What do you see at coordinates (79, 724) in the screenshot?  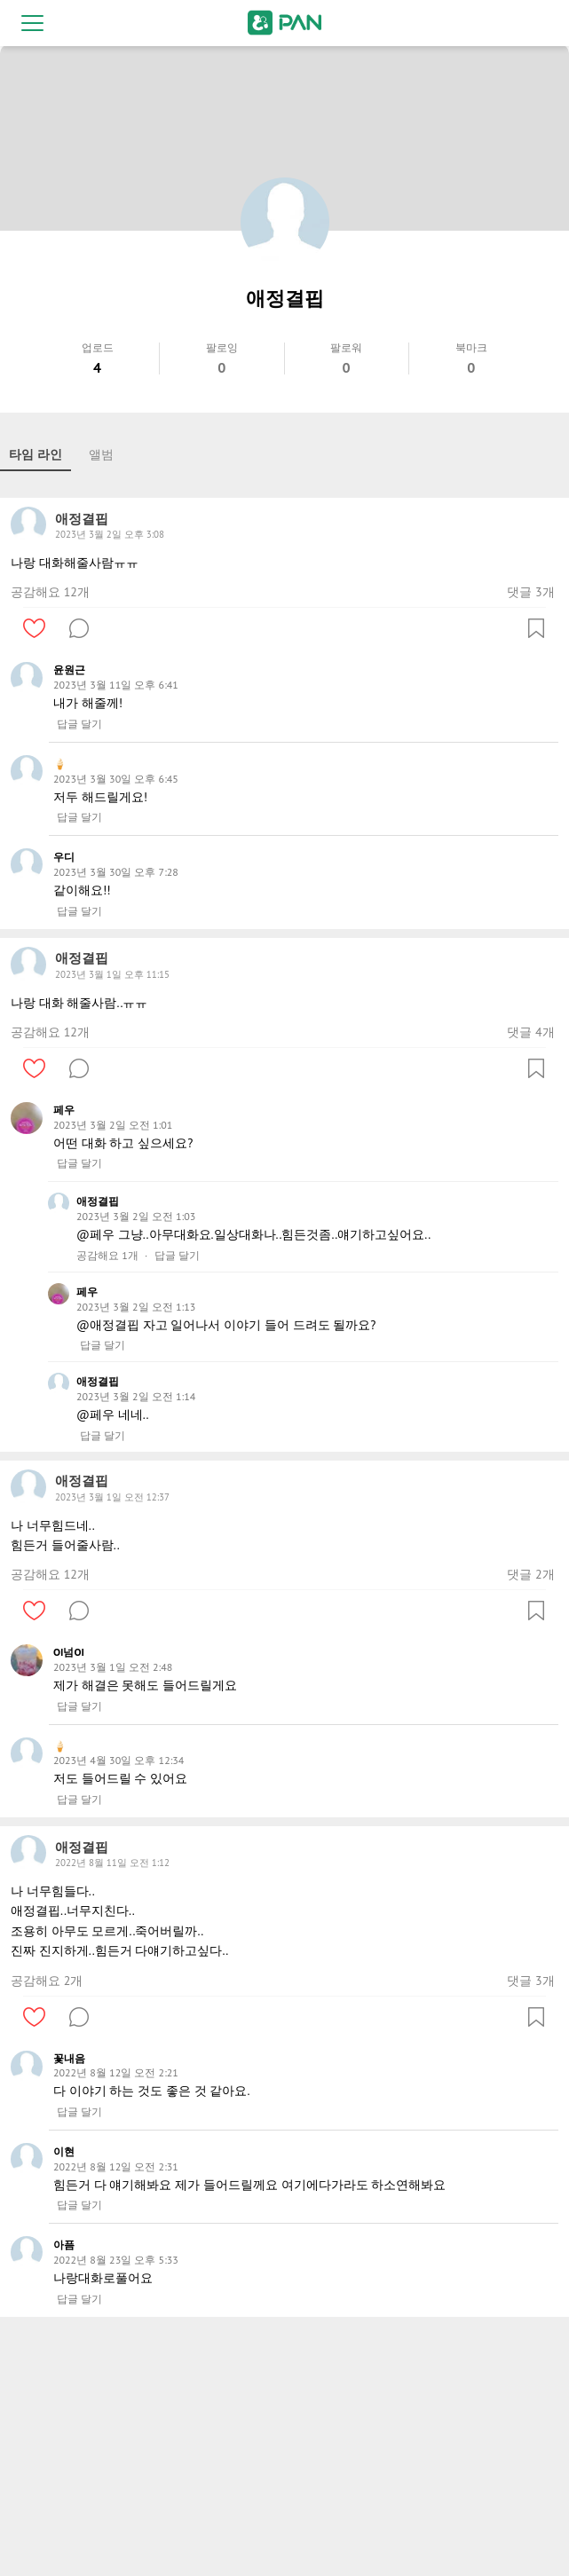 I see `답글 달기` at bounding box center [79, 724].